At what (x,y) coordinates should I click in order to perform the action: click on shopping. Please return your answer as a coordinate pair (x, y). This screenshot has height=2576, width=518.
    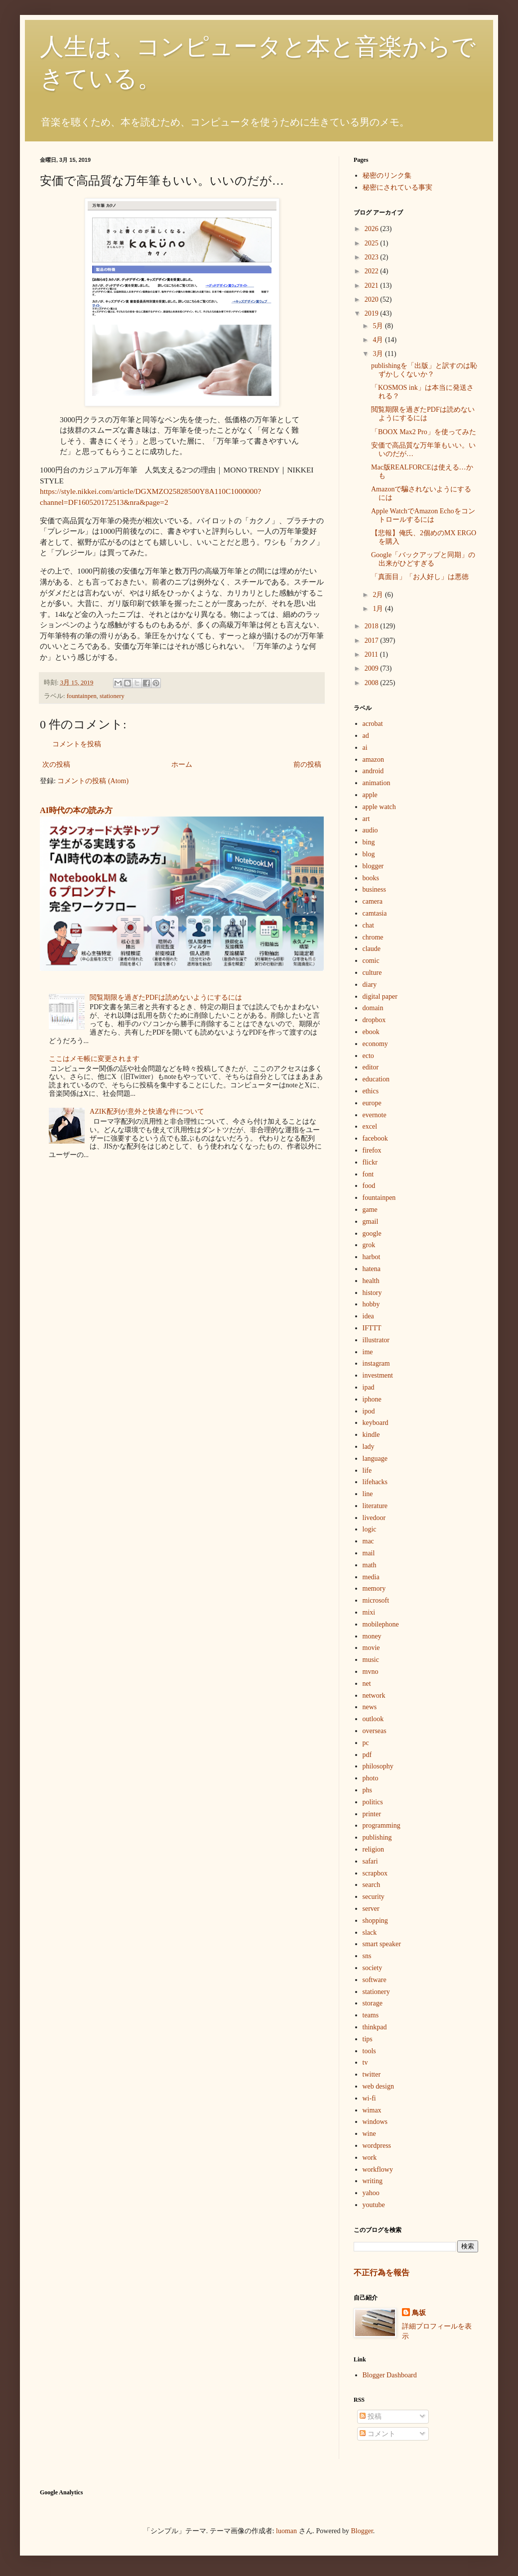
    Looking at the image, I should click on (375, 1920).